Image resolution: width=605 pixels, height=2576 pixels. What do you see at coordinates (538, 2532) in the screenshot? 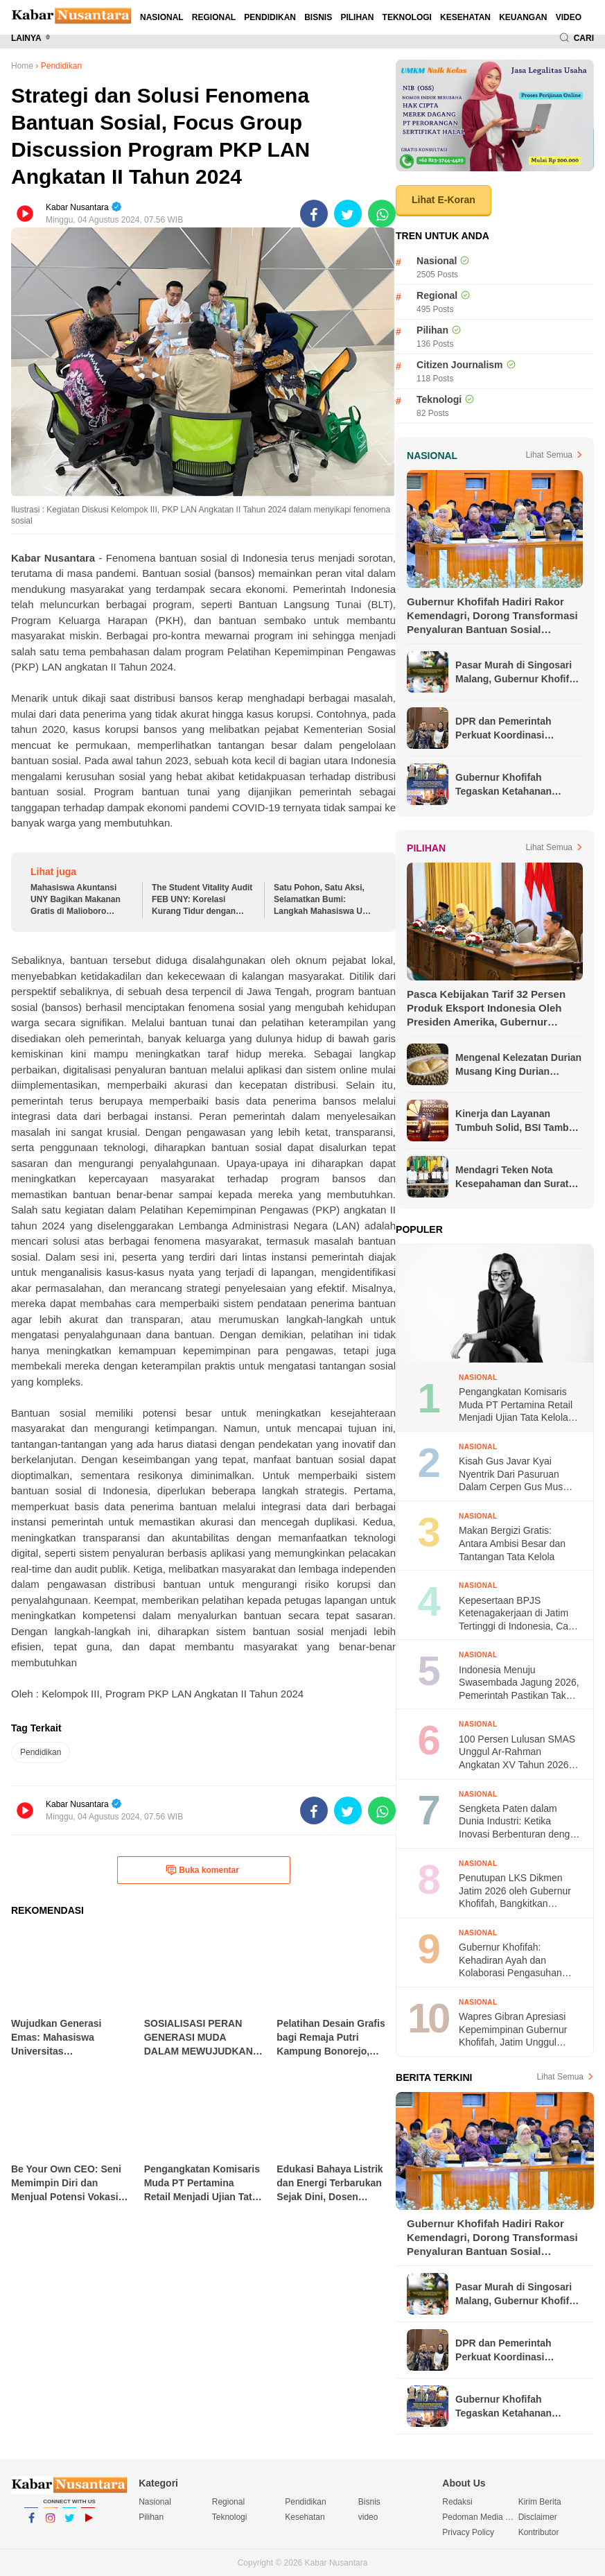
I see `Kontributor` at bounding box center [538, 2532].